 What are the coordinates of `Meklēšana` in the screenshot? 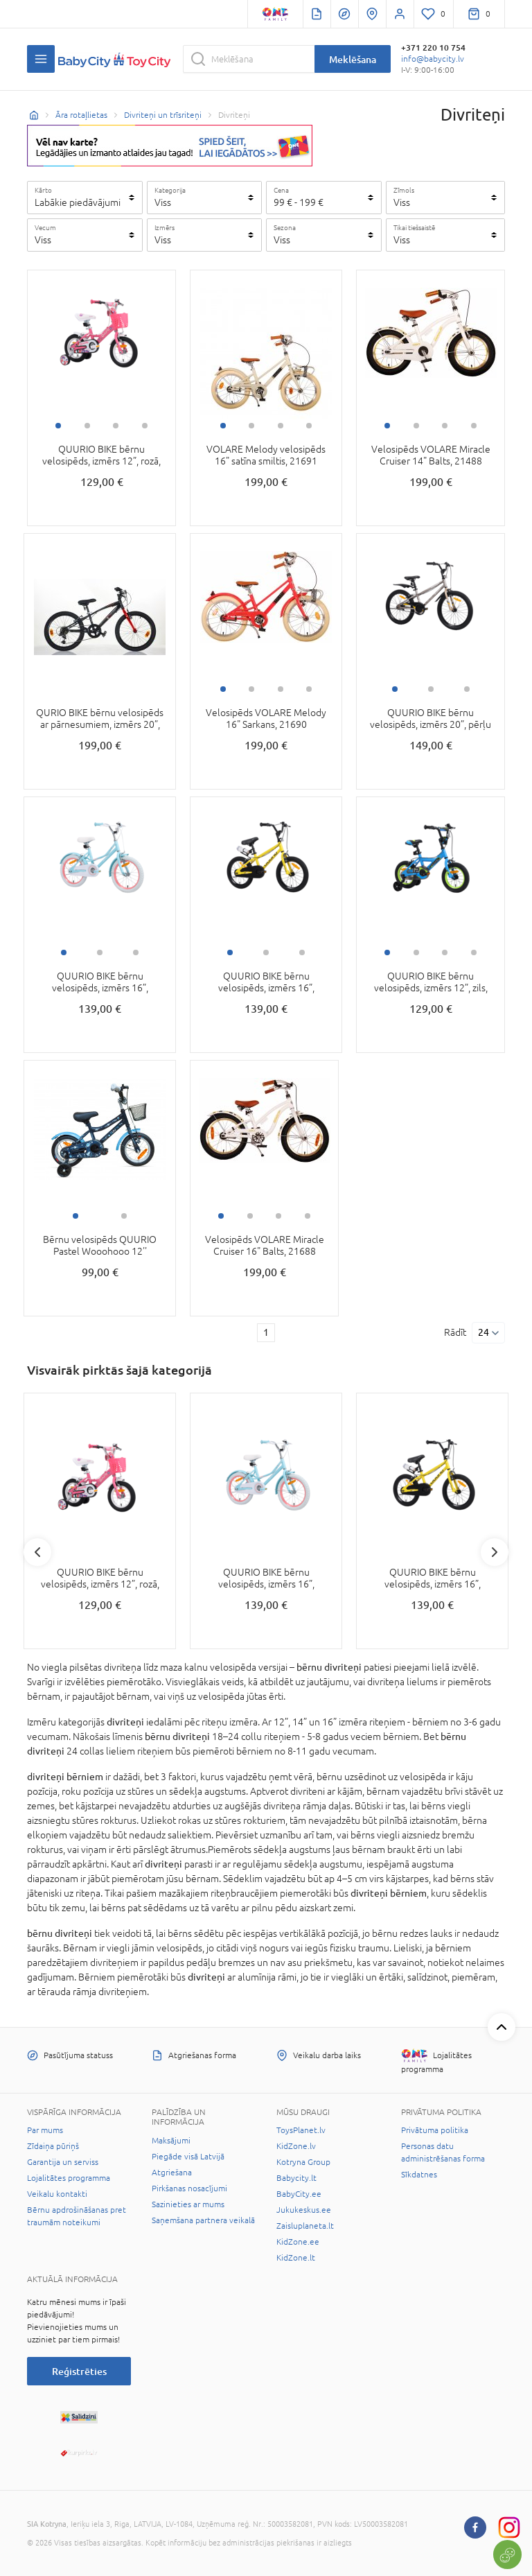 It's located at (352, 59).